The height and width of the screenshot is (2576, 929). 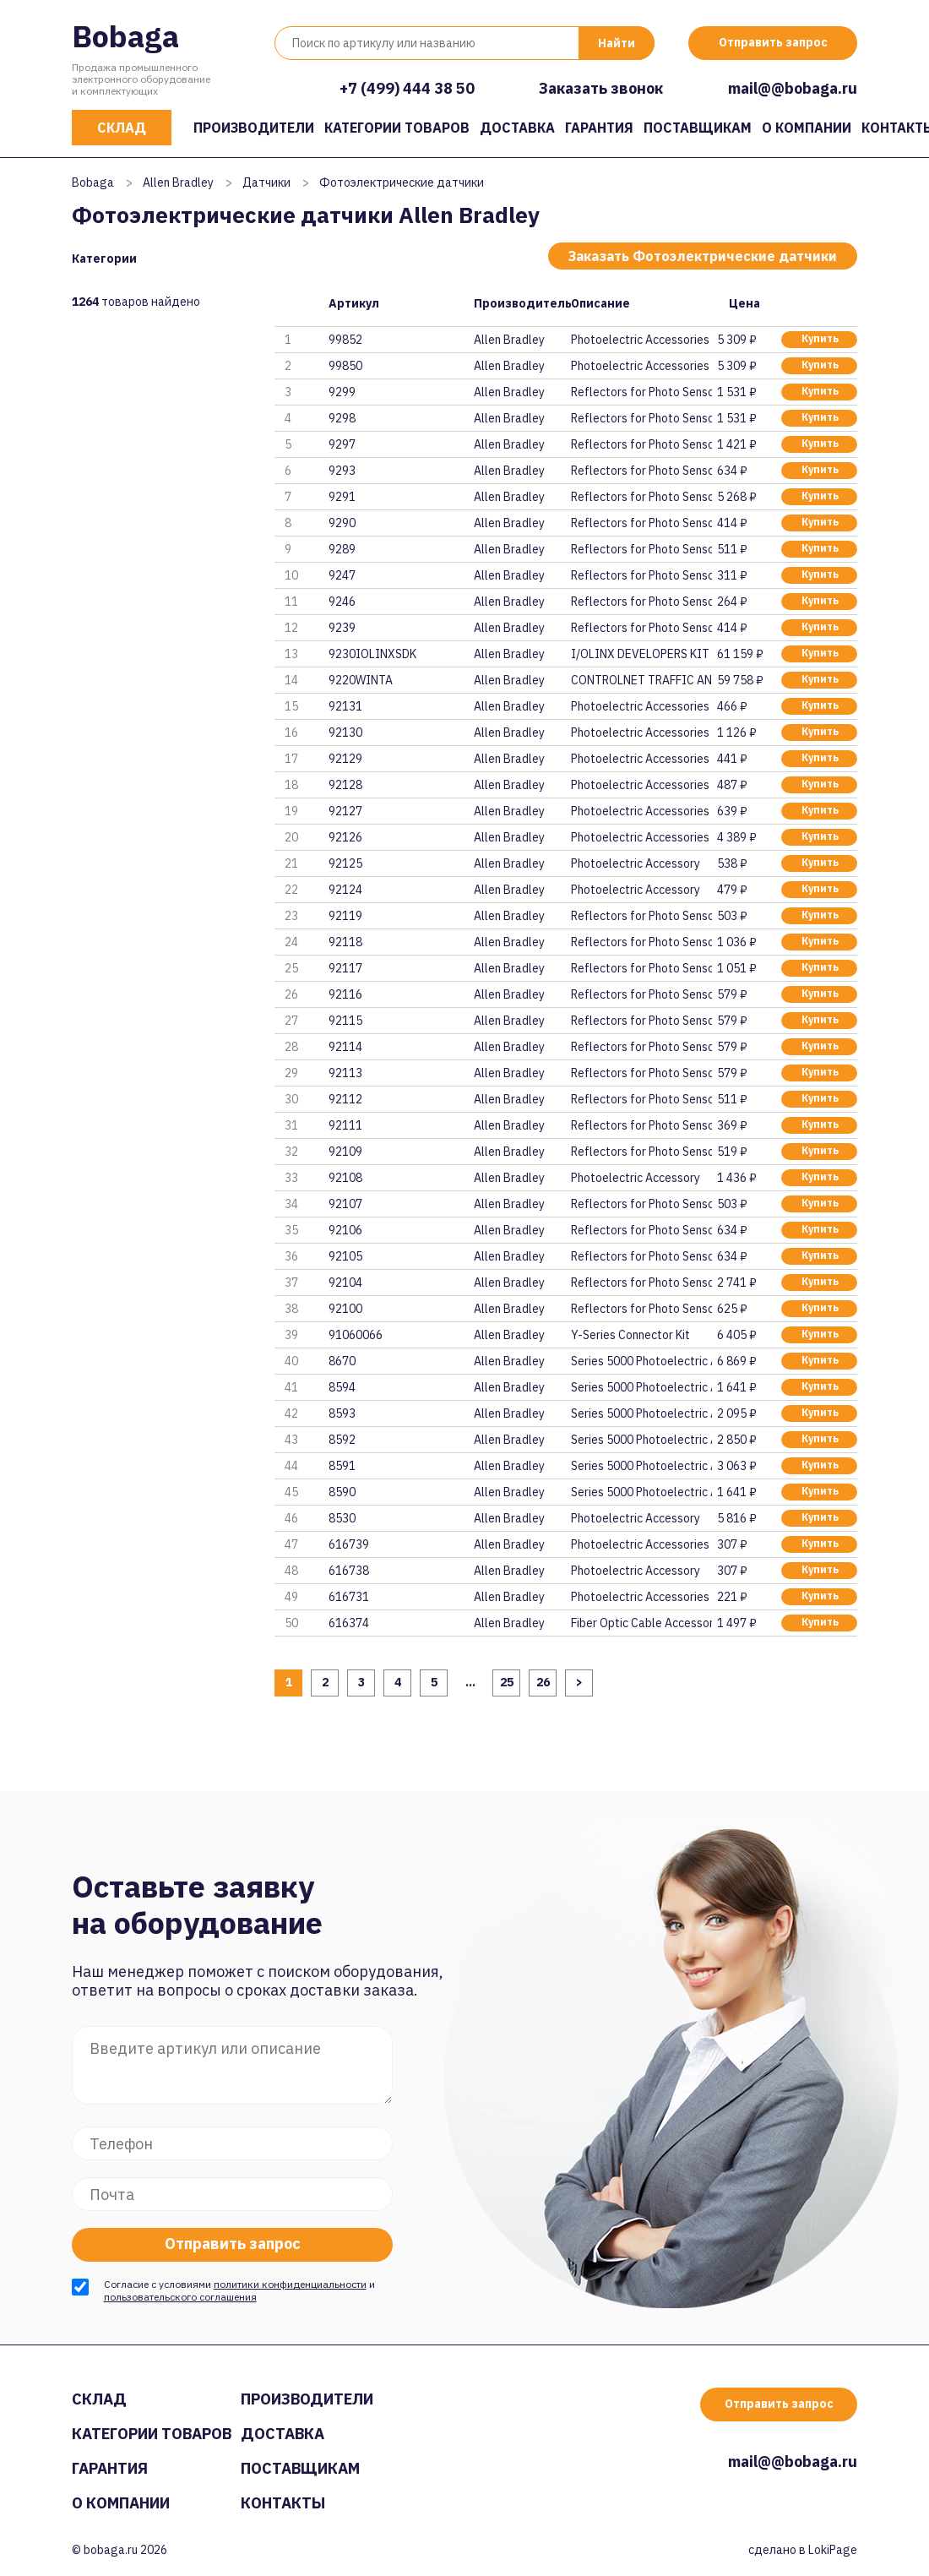 What do you see at coordinates (345, 1282) in the screenshot?
I see `92104` at bounding box center [345, 1282].